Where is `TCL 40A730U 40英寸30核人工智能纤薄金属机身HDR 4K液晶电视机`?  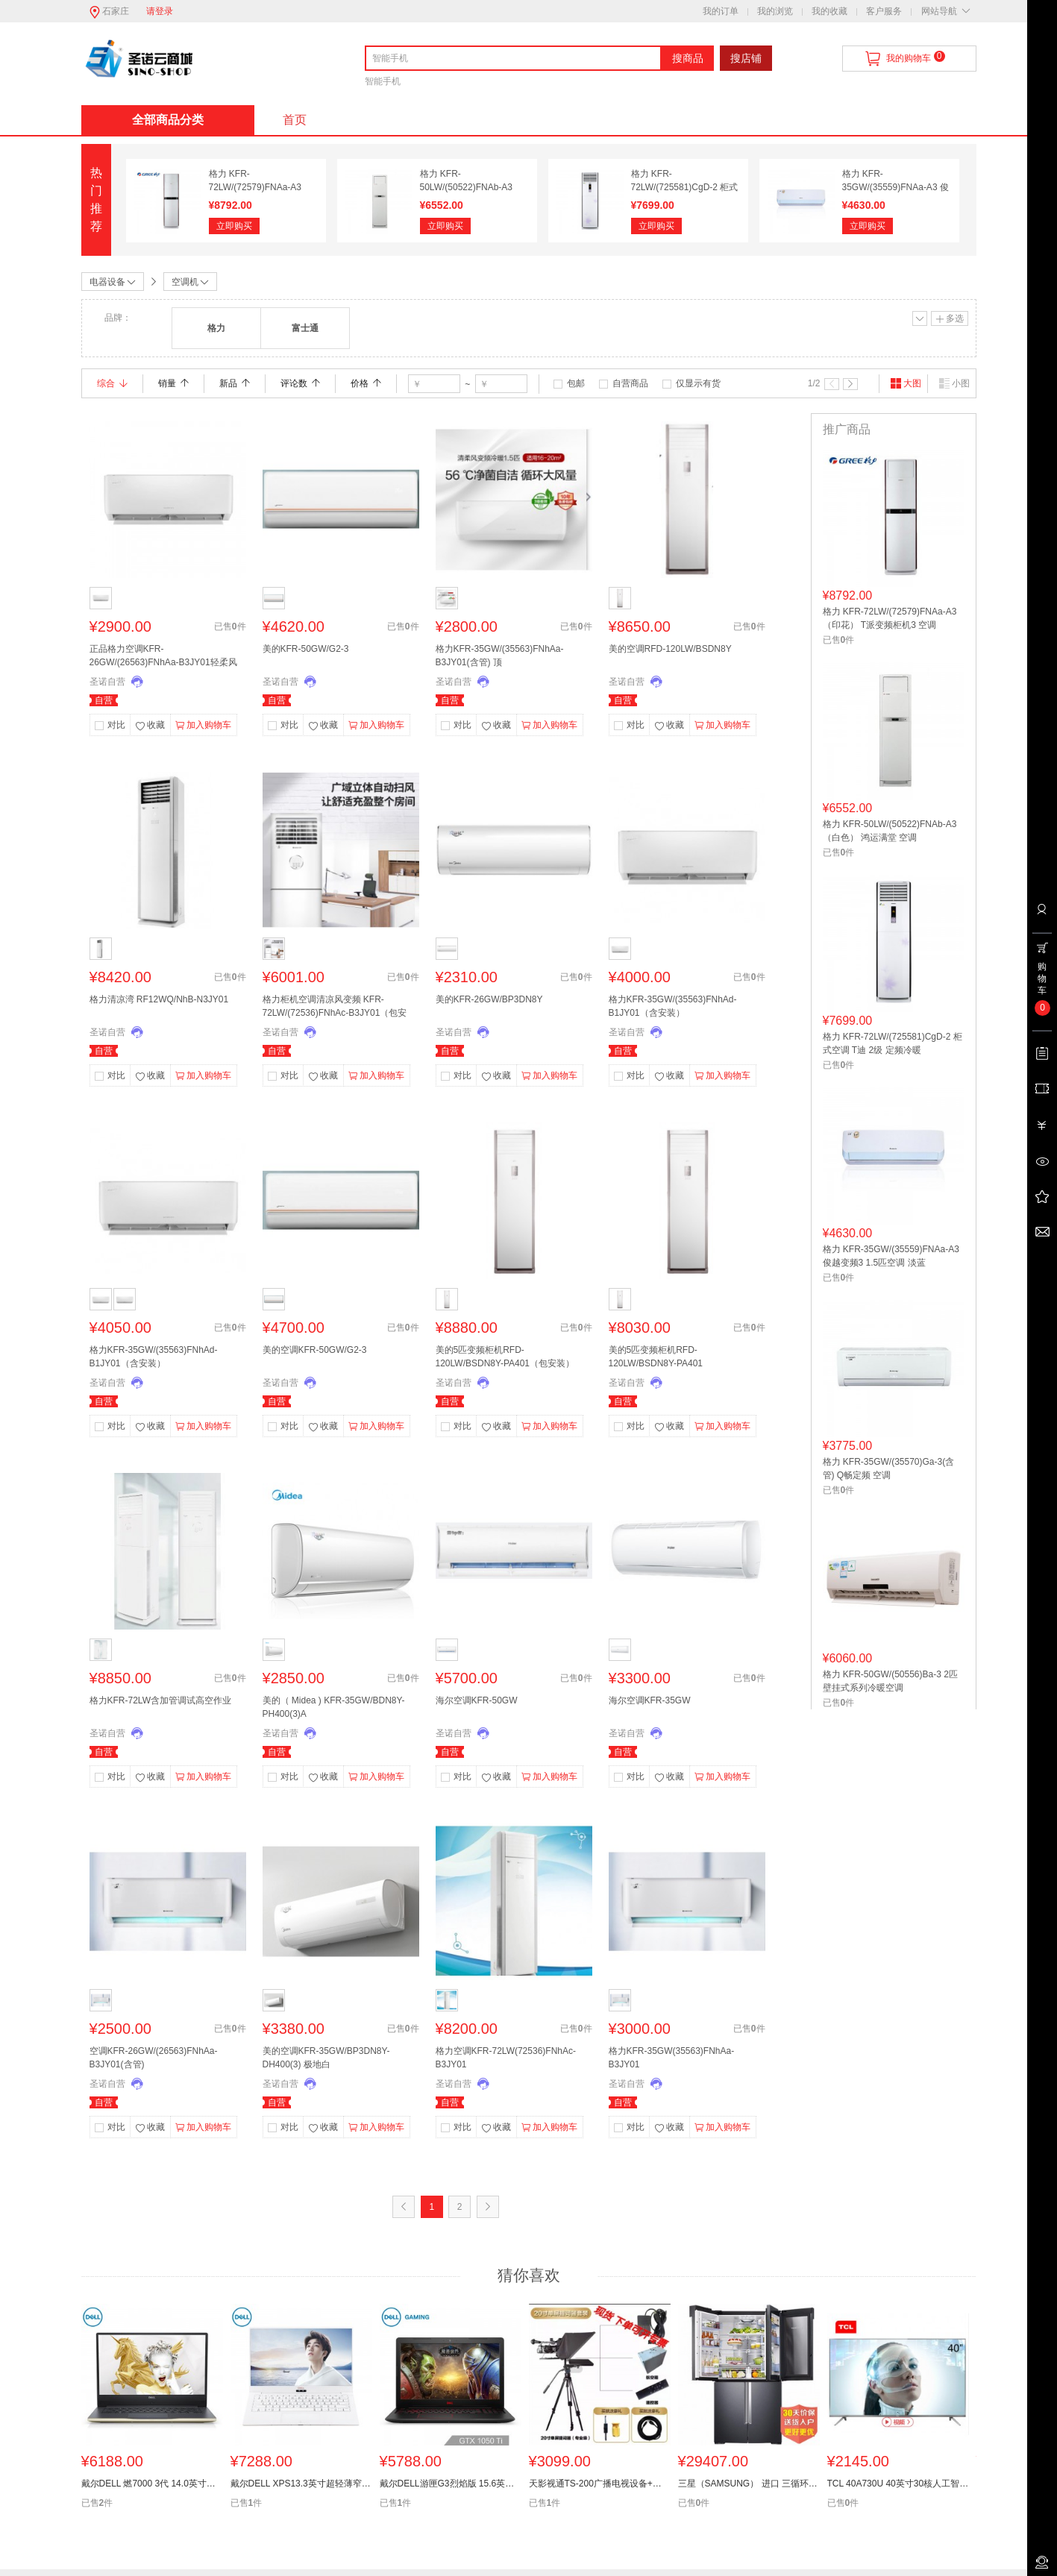 TCL 40A730U 40英寸30核人工智能纤薄金属机身HDR 4K液晶电视机 is located at coordinates (898, 2483).